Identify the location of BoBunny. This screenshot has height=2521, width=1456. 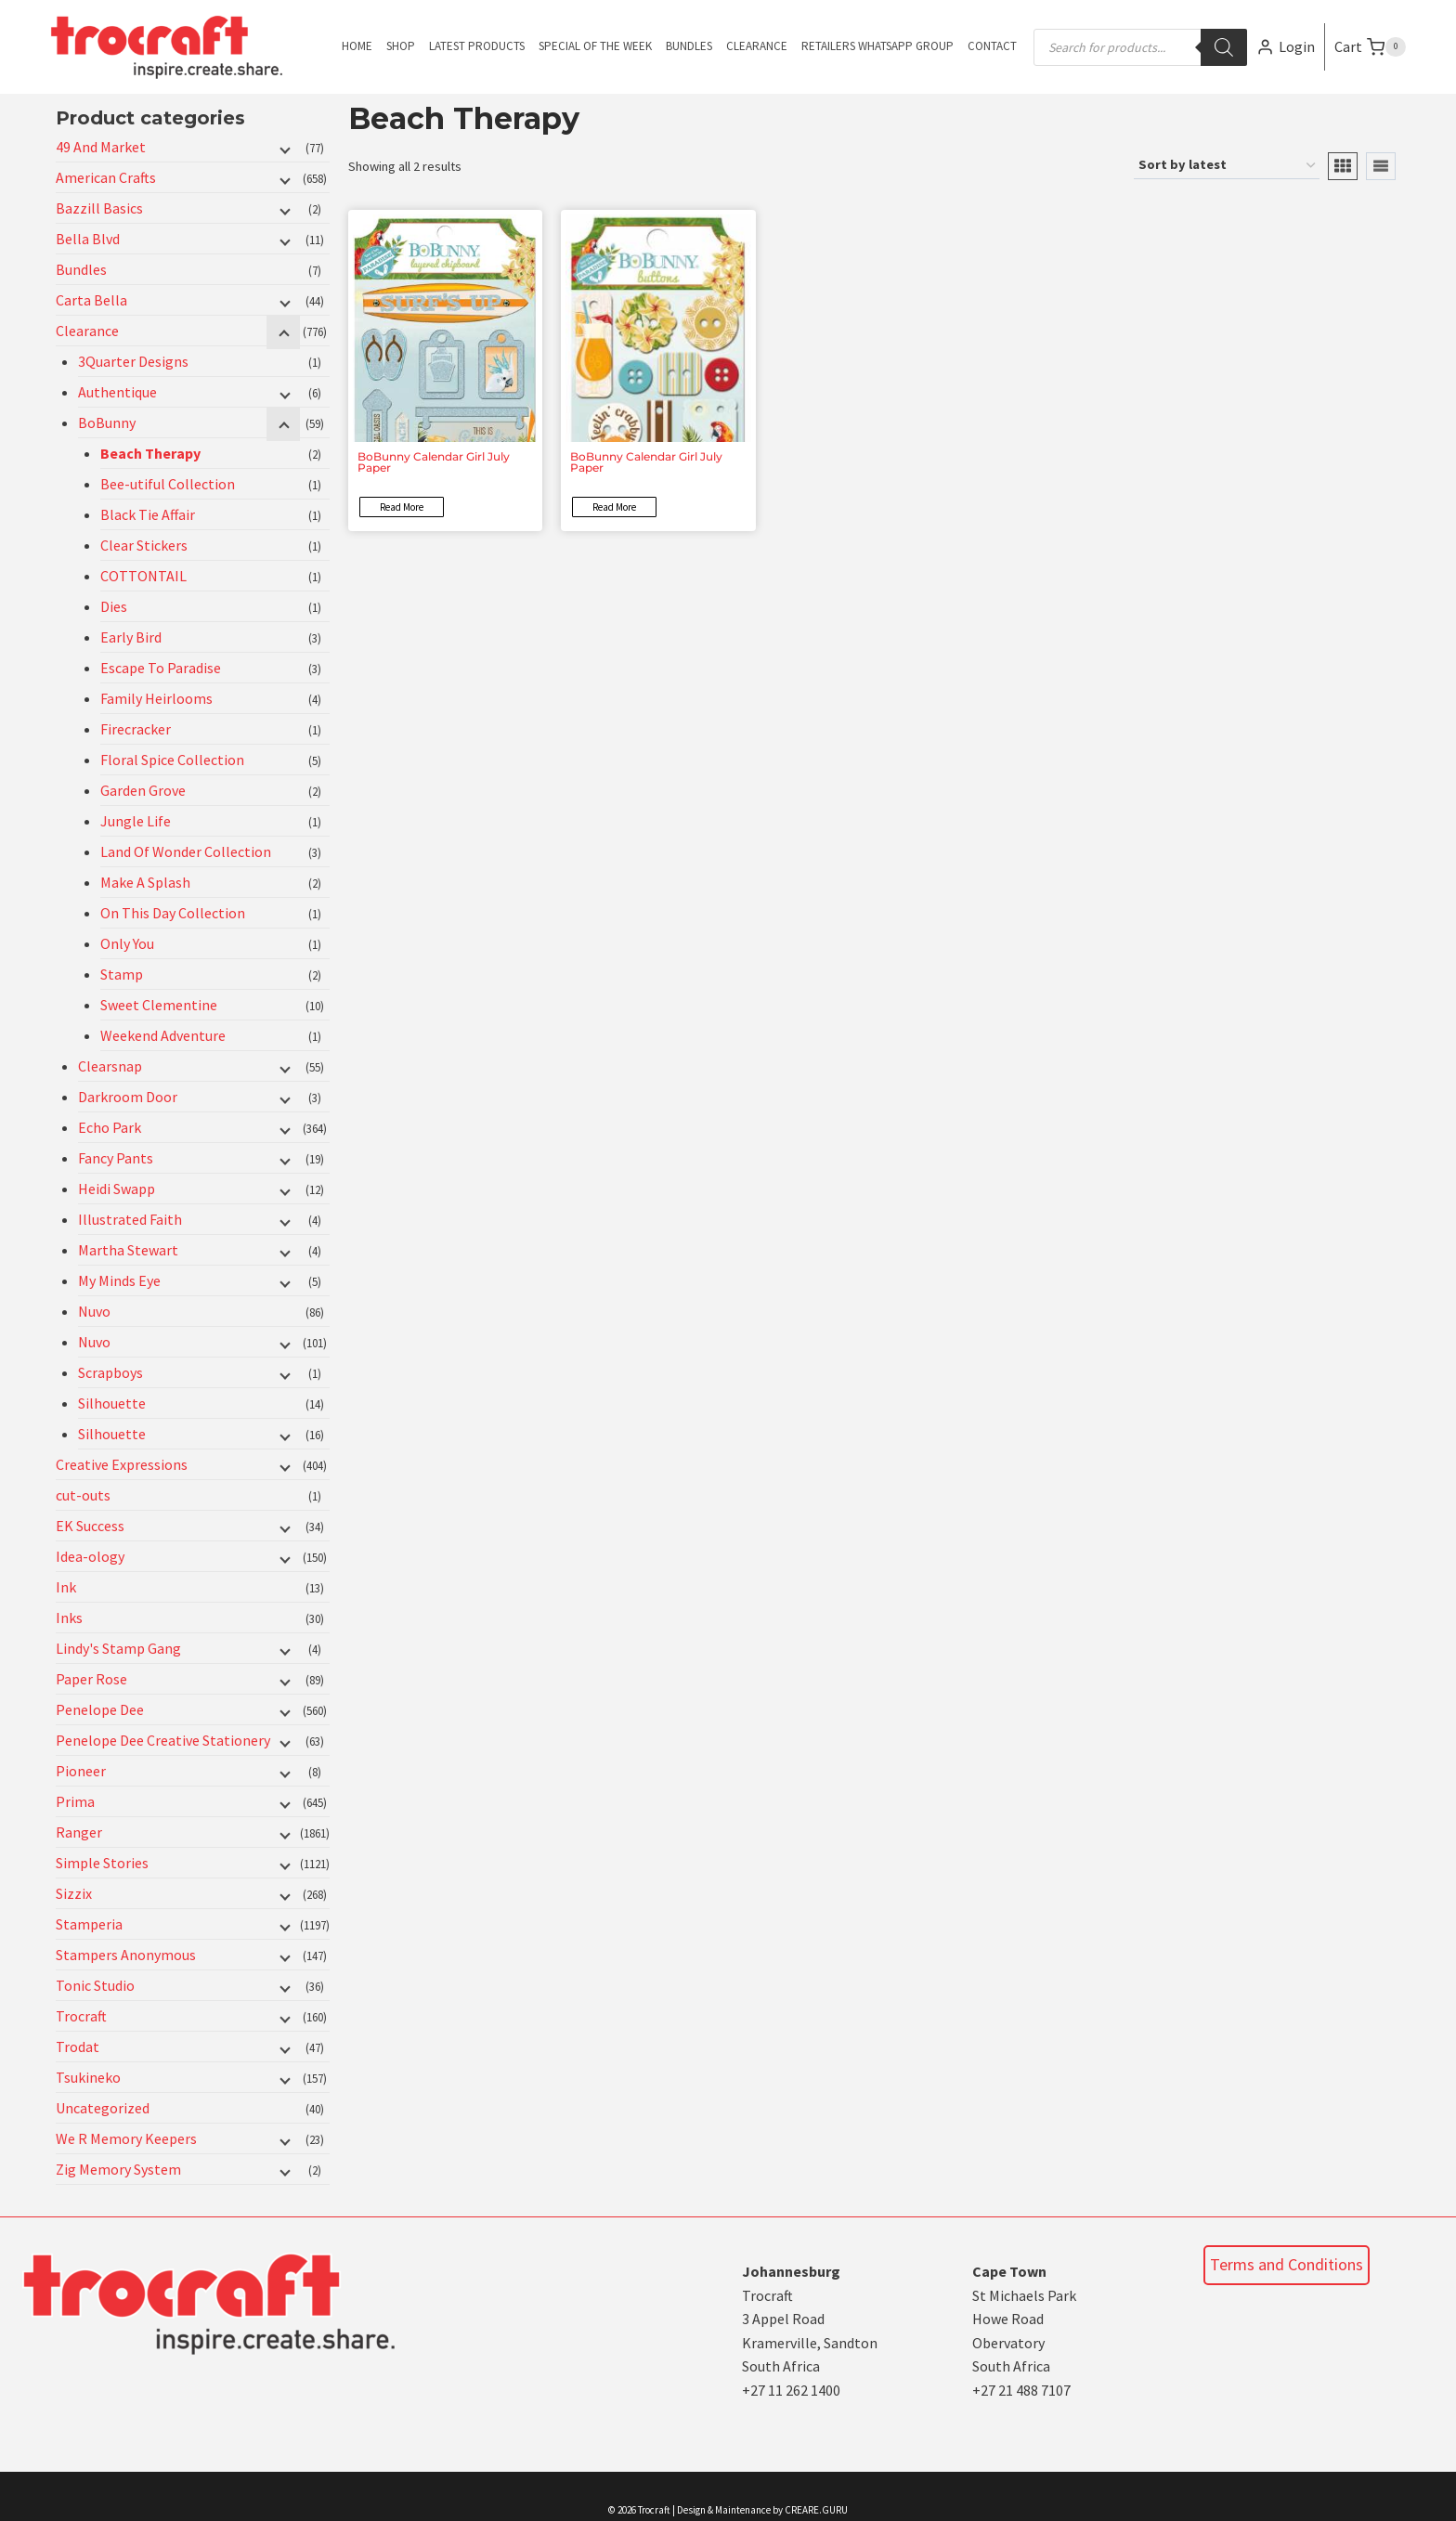
(107, 422).